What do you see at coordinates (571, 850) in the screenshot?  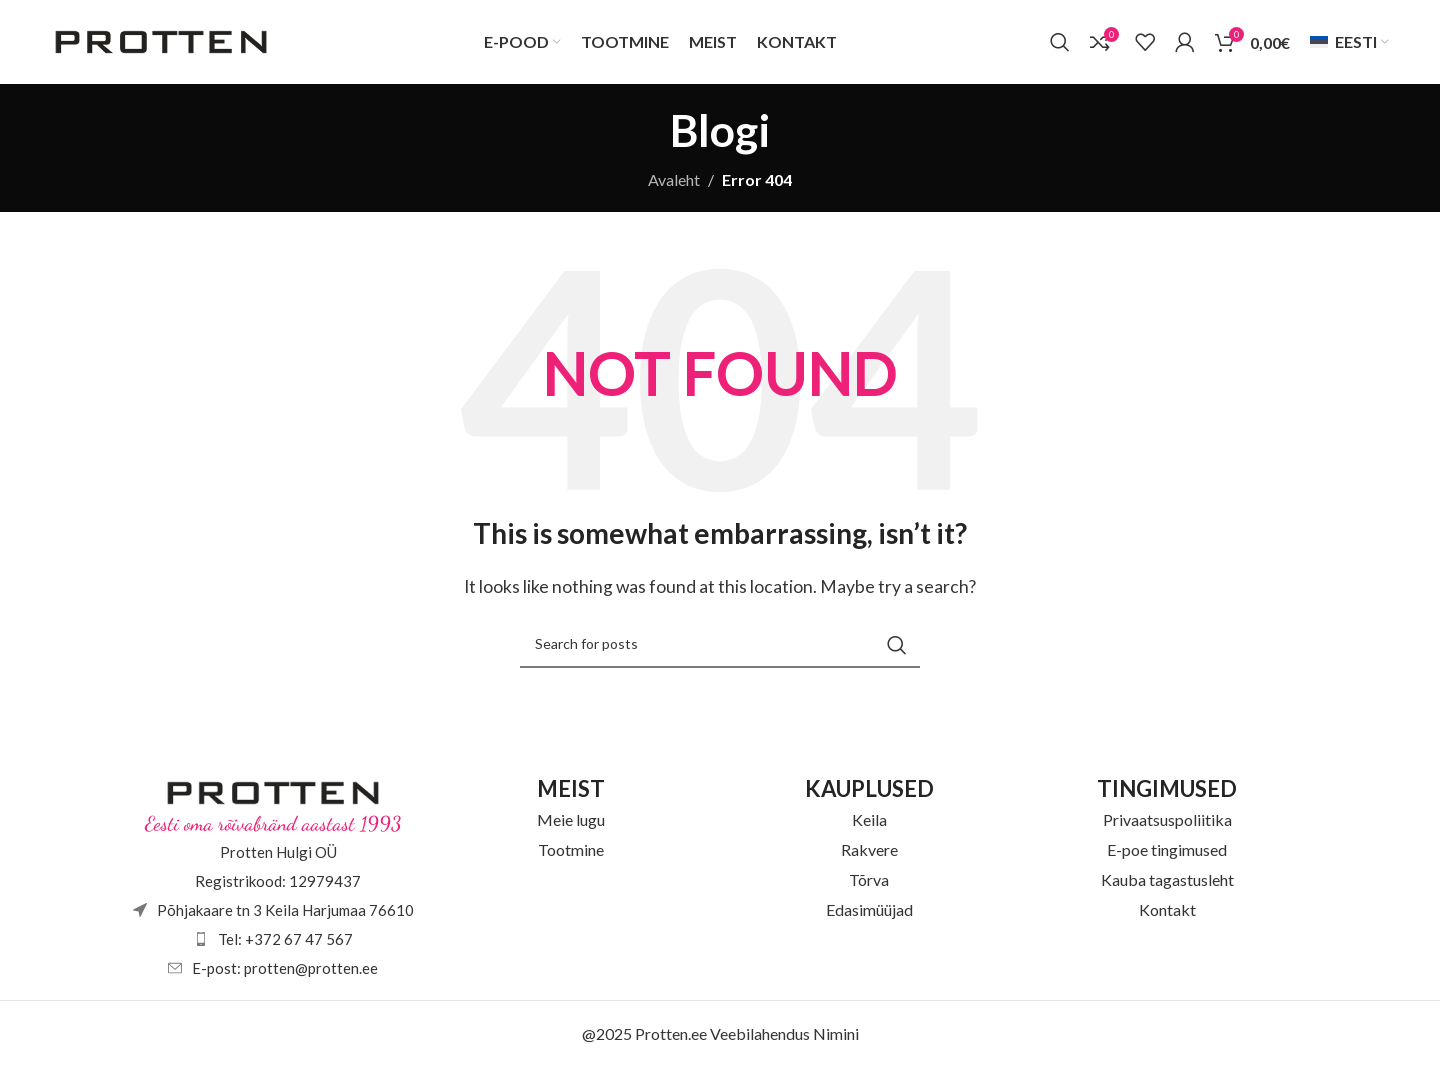 I see `Tootmine` at bounding box center [571, 850].